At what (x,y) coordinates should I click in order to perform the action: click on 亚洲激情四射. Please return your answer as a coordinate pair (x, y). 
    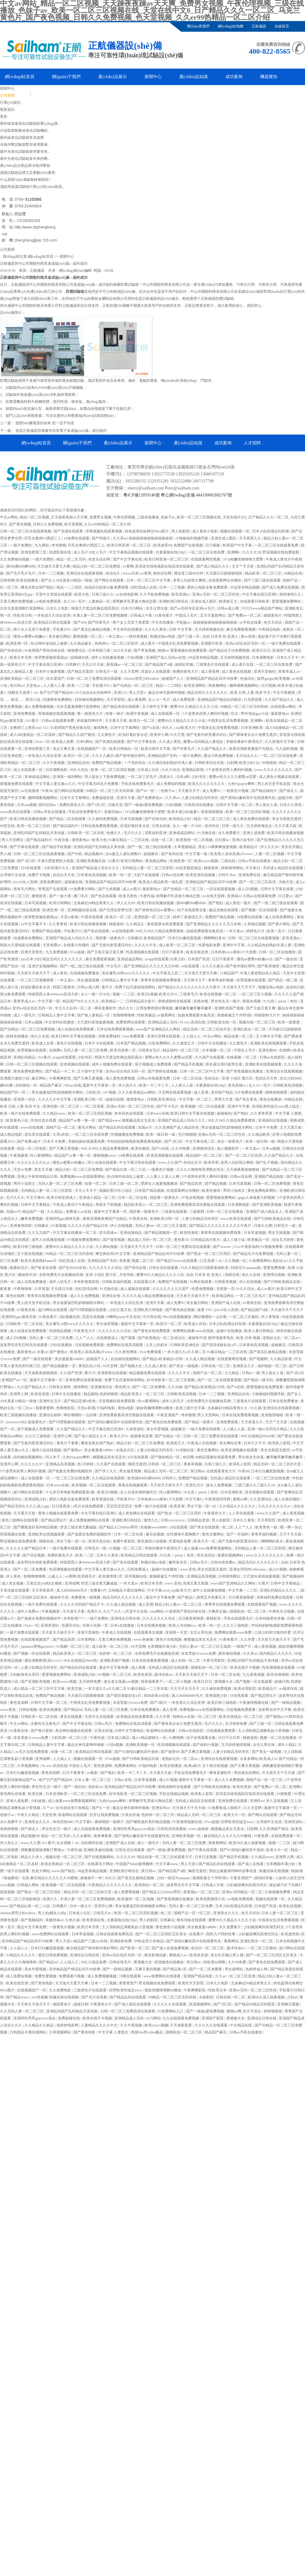
    Looking at the image, I should click on (21, 1226).